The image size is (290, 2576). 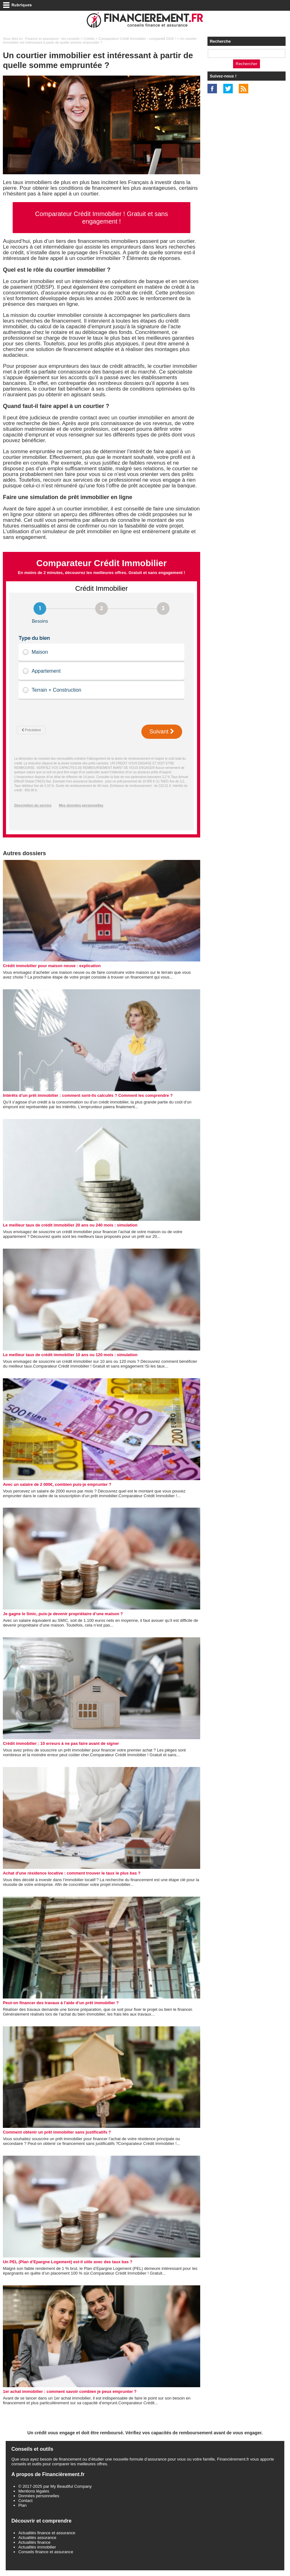 I want to click on Comment obtenir un prêt immobilier sans justificatifs ?, so click(x=57, y=2132).